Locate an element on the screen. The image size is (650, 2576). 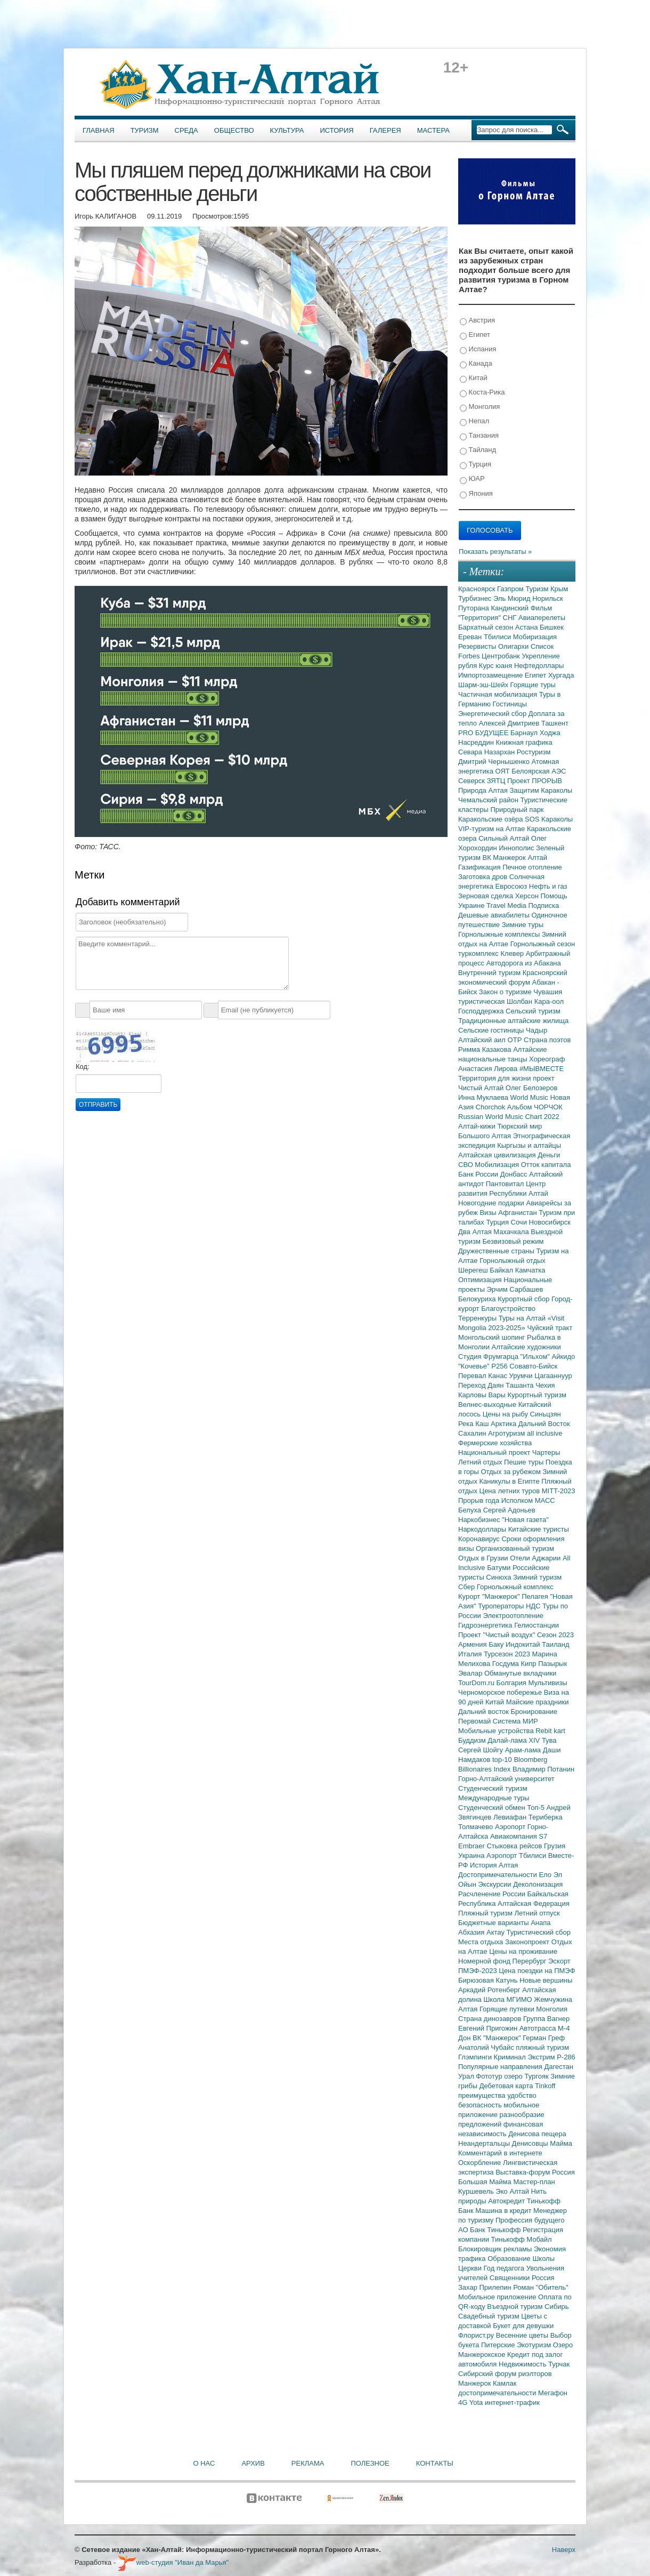
Инна Муклаева is located at coordinates (484, 1097).